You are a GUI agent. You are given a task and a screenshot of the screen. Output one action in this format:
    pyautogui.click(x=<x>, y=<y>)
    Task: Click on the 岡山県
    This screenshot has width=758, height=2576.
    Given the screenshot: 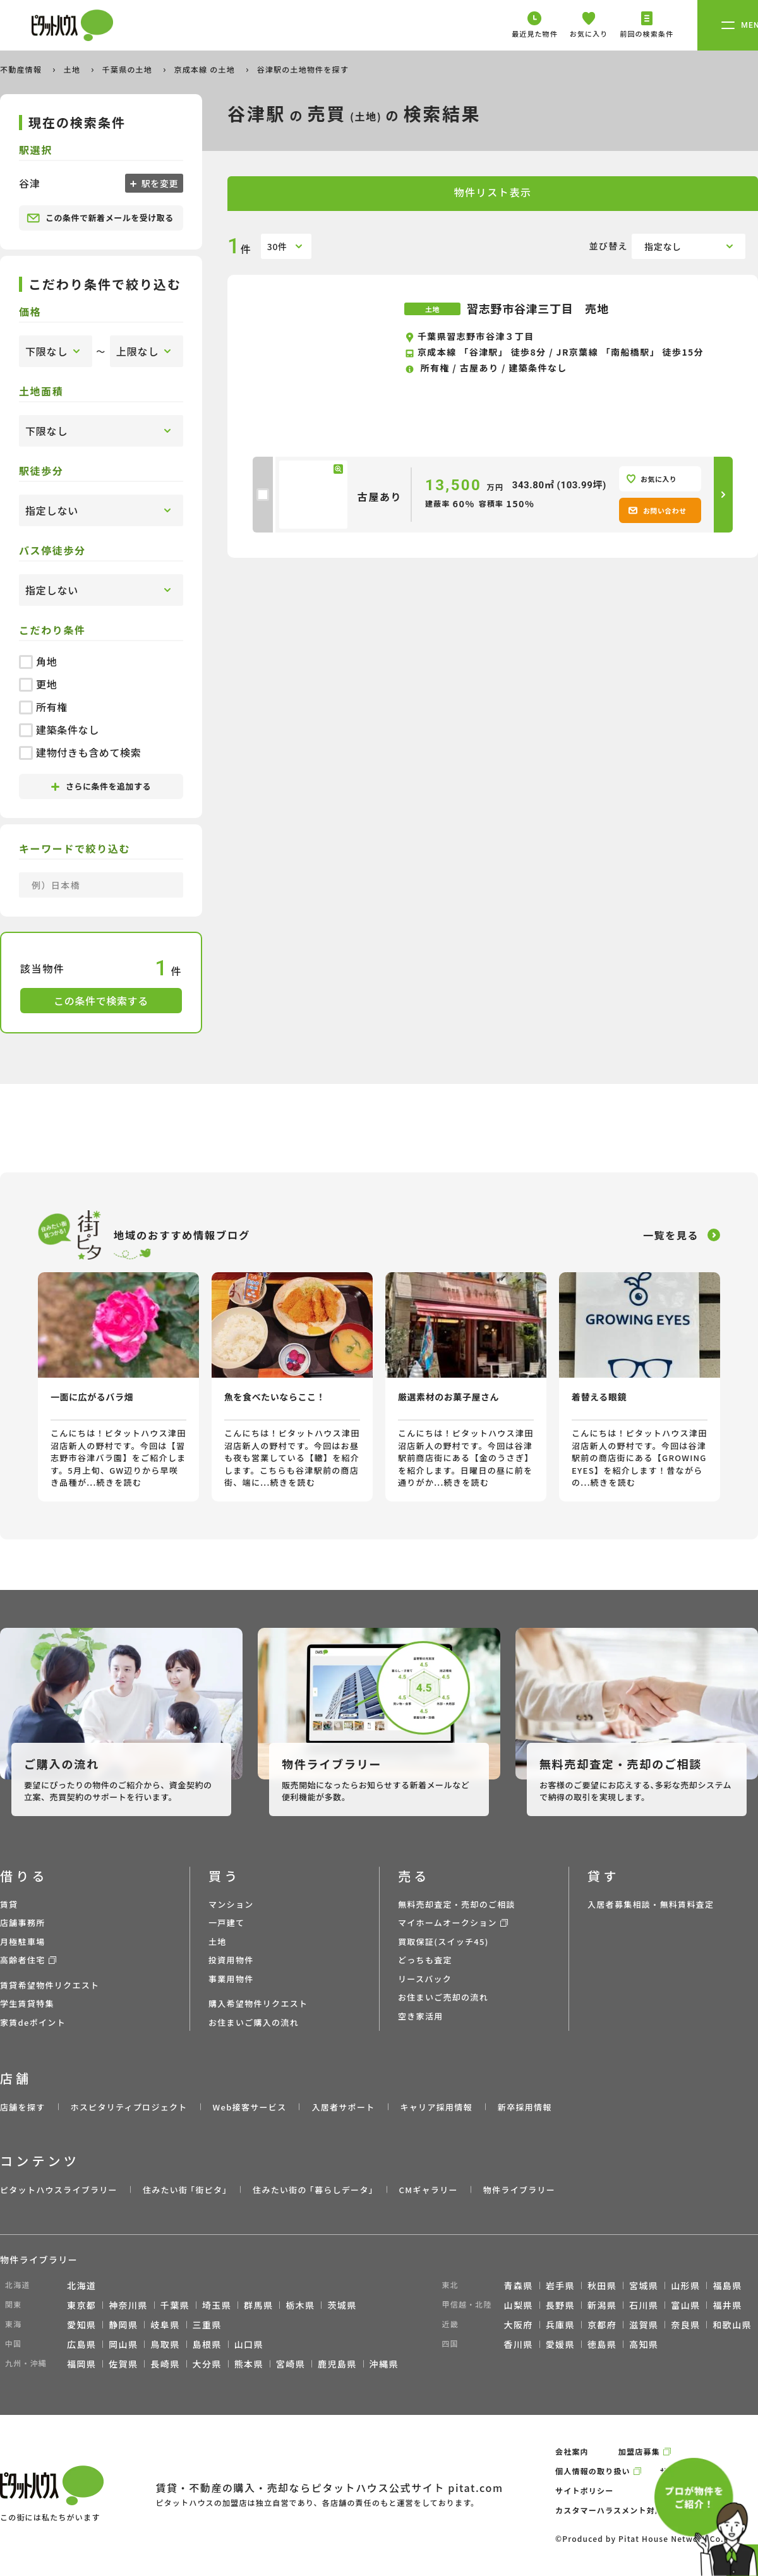 What is the action you would take?
    pyautogui.click(x=123, y=2344)
    